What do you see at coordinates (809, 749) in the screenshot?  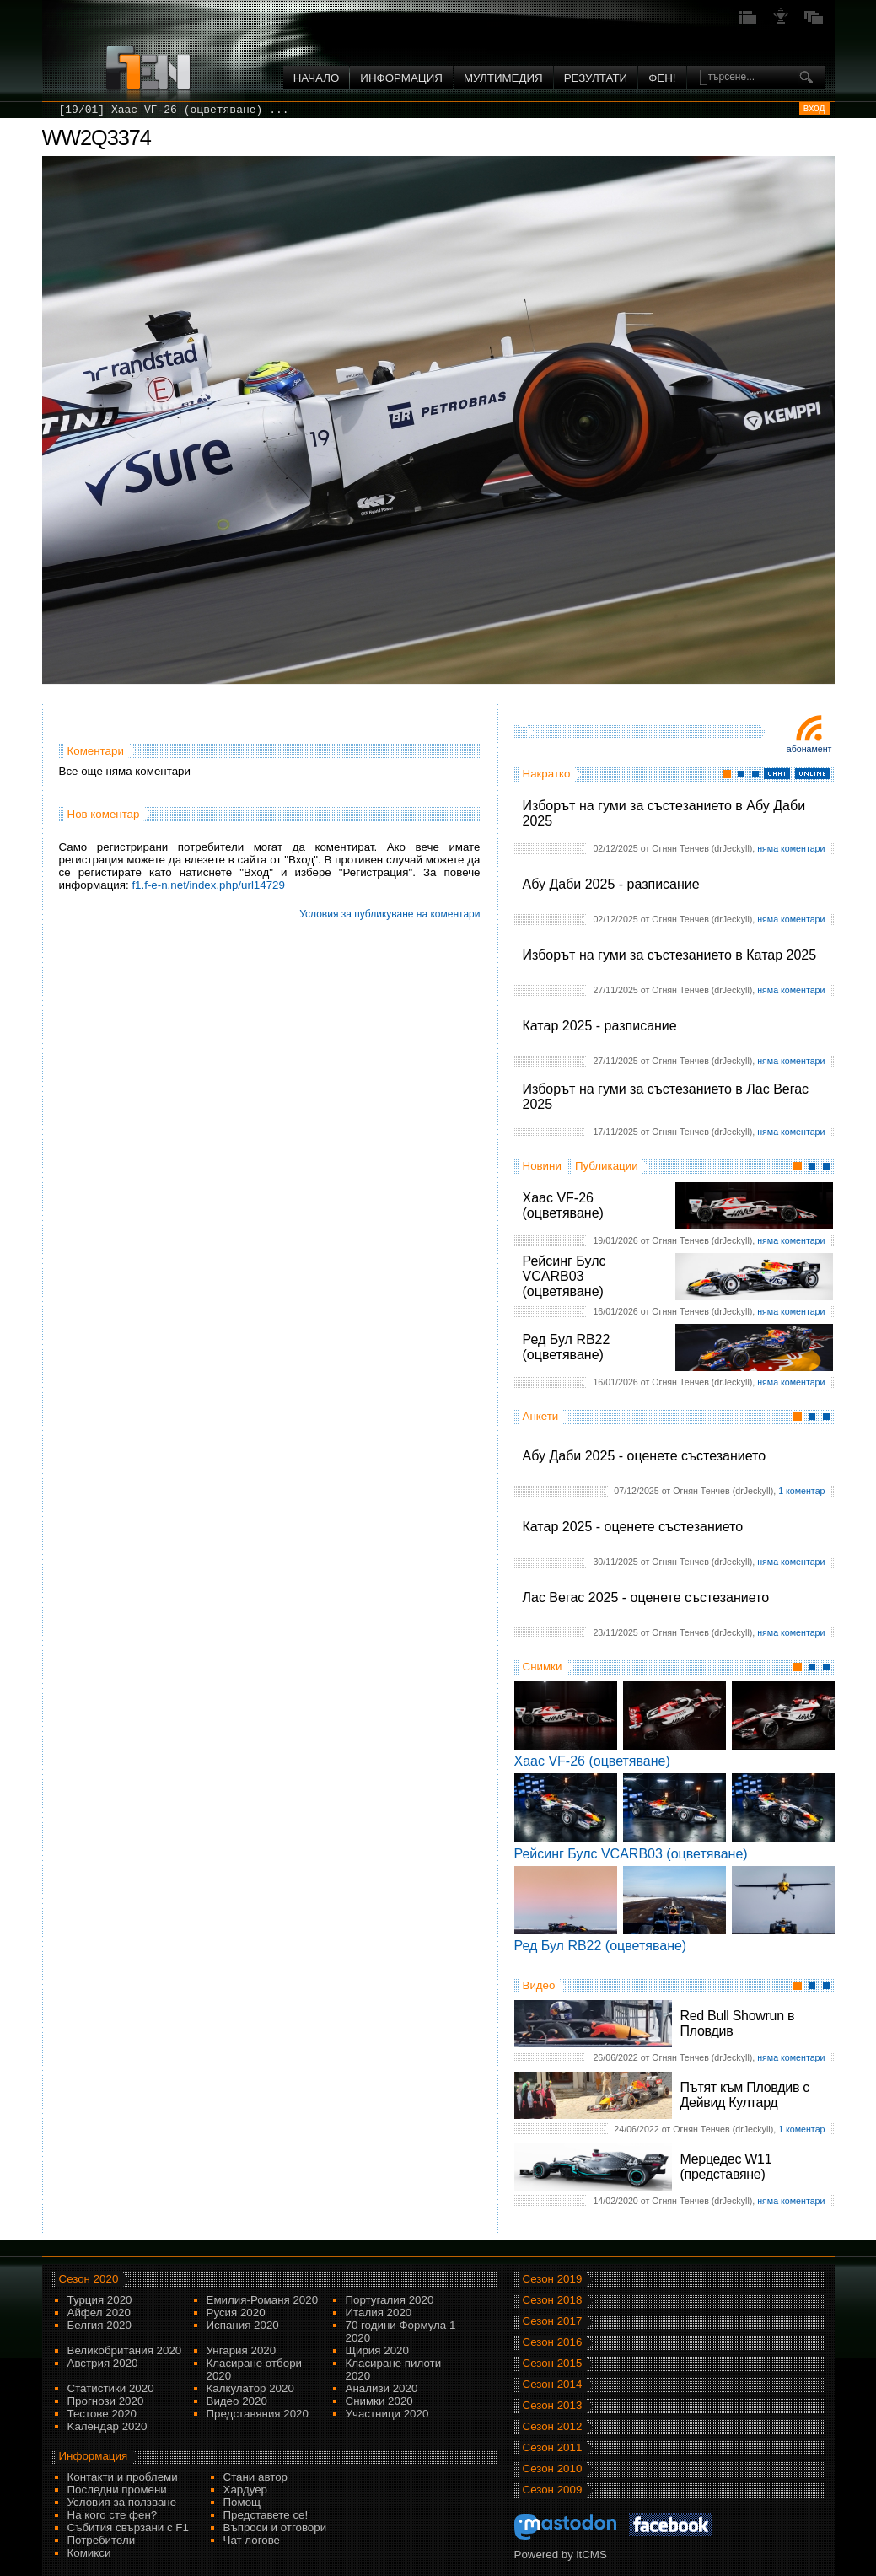 I see `Абонамент` at bounding box center [809, 749].